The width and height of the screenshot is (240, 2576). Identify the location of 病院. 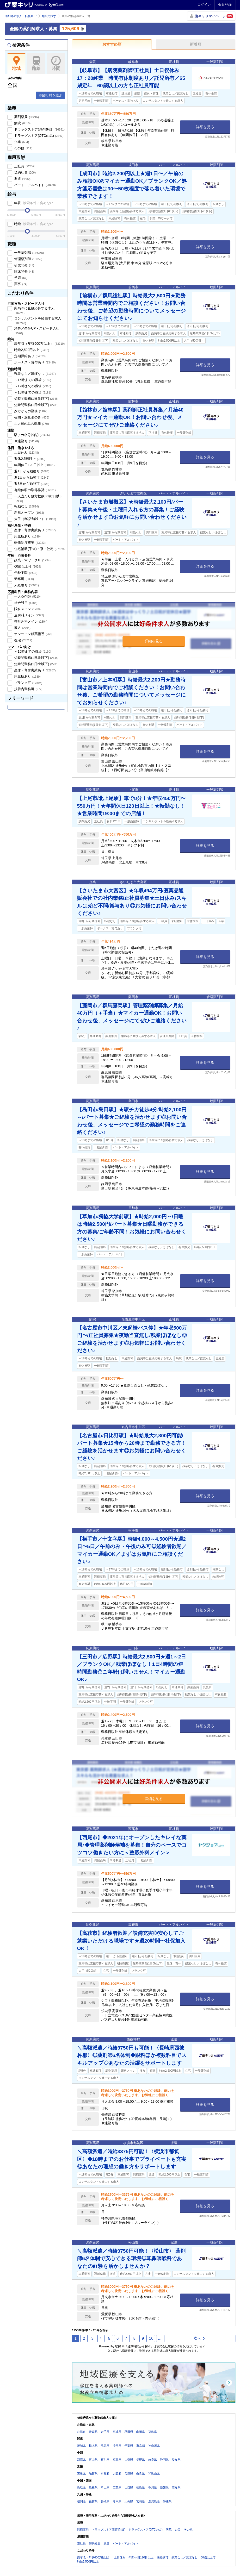
(22, 123).